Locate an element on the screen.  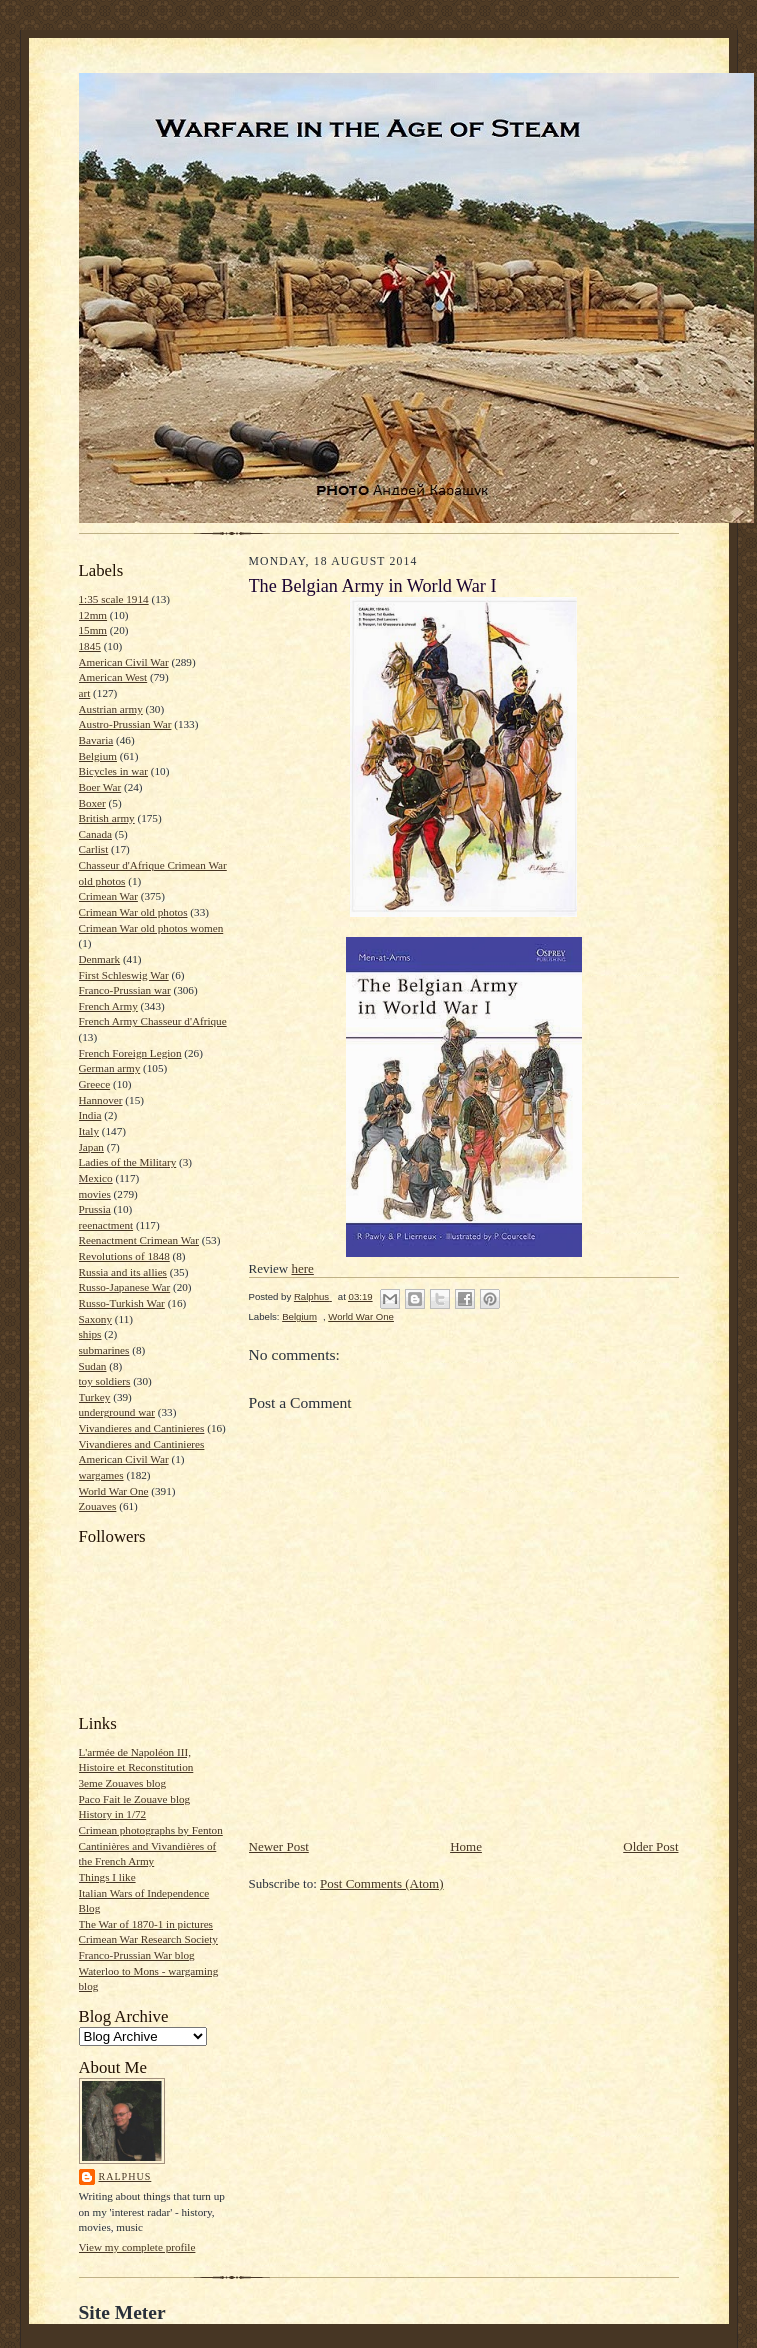
Crimean War Research Society is located at coordinates (148, 1939).